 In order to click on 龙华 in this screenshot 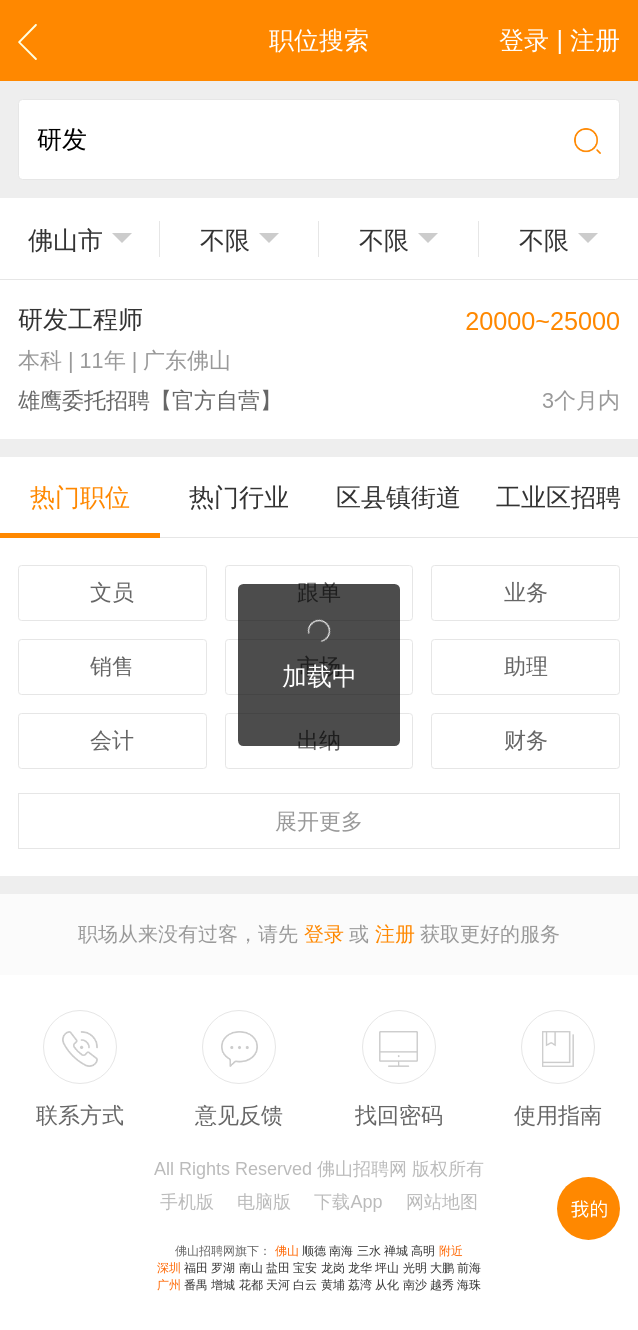, I will do `click(360, 1268)`.